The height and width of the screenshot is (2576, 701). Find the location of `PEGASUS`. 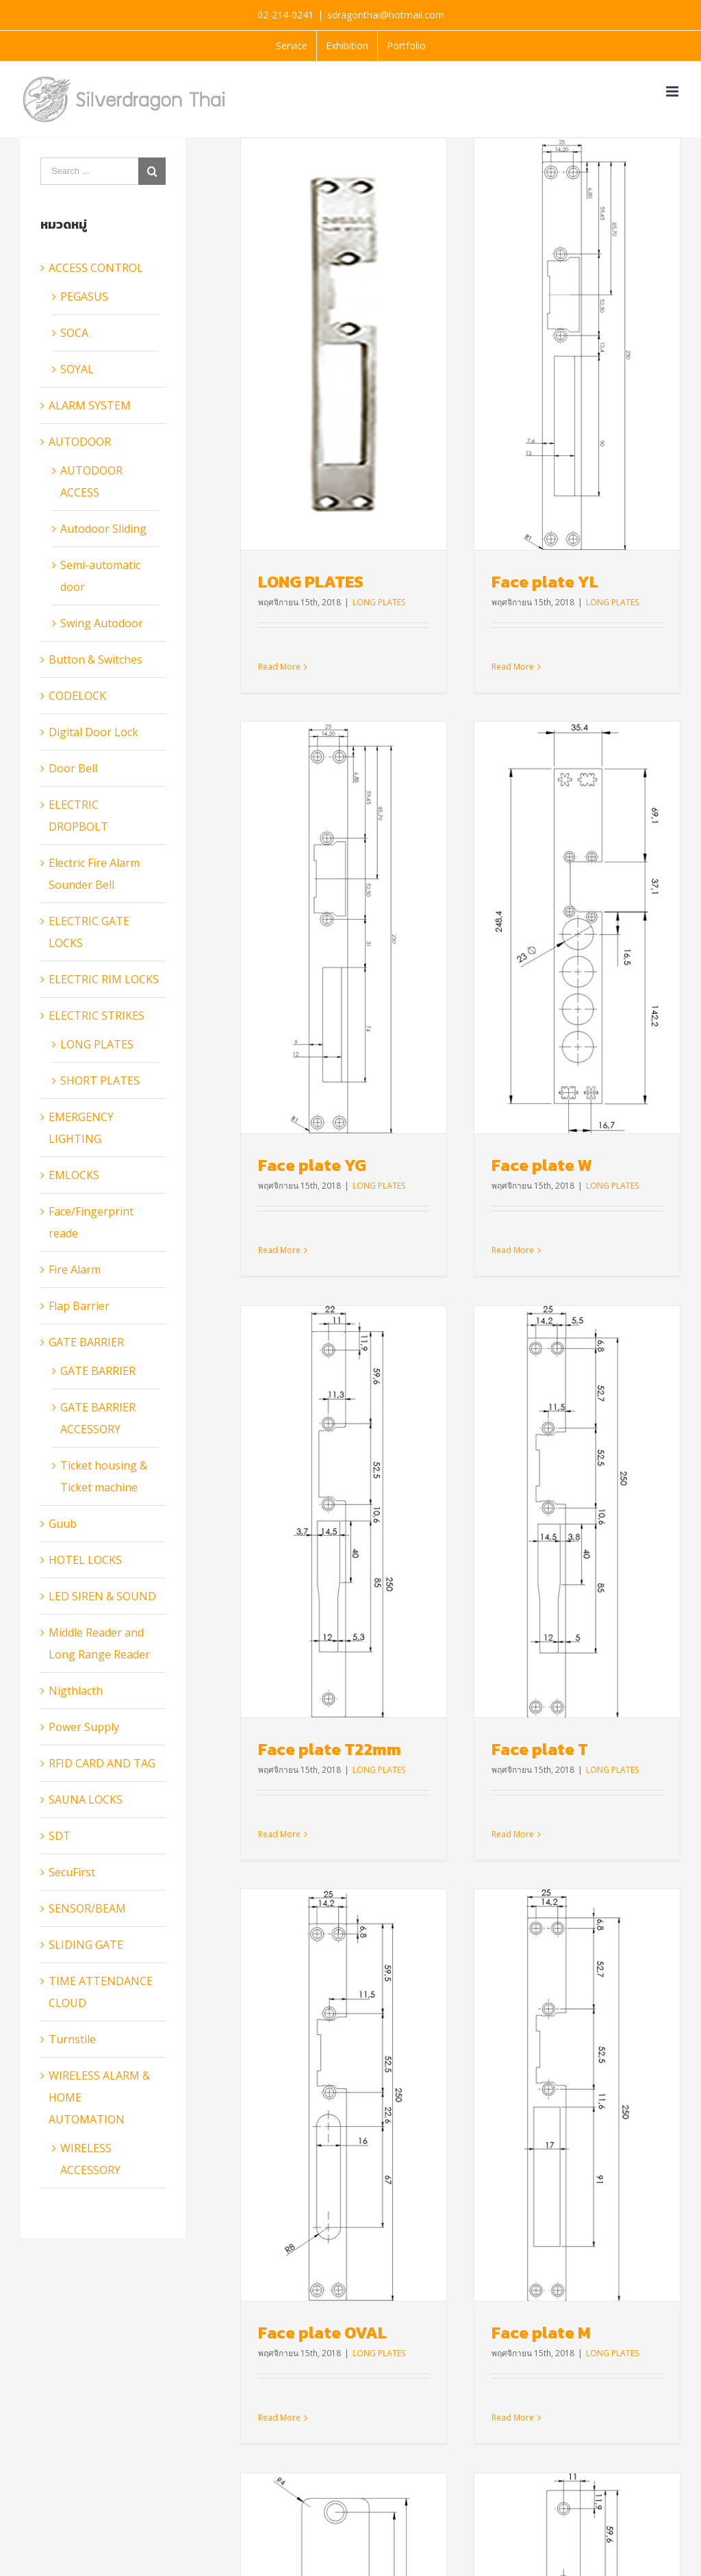

PEGASUS is located at coordinates (84, 296).